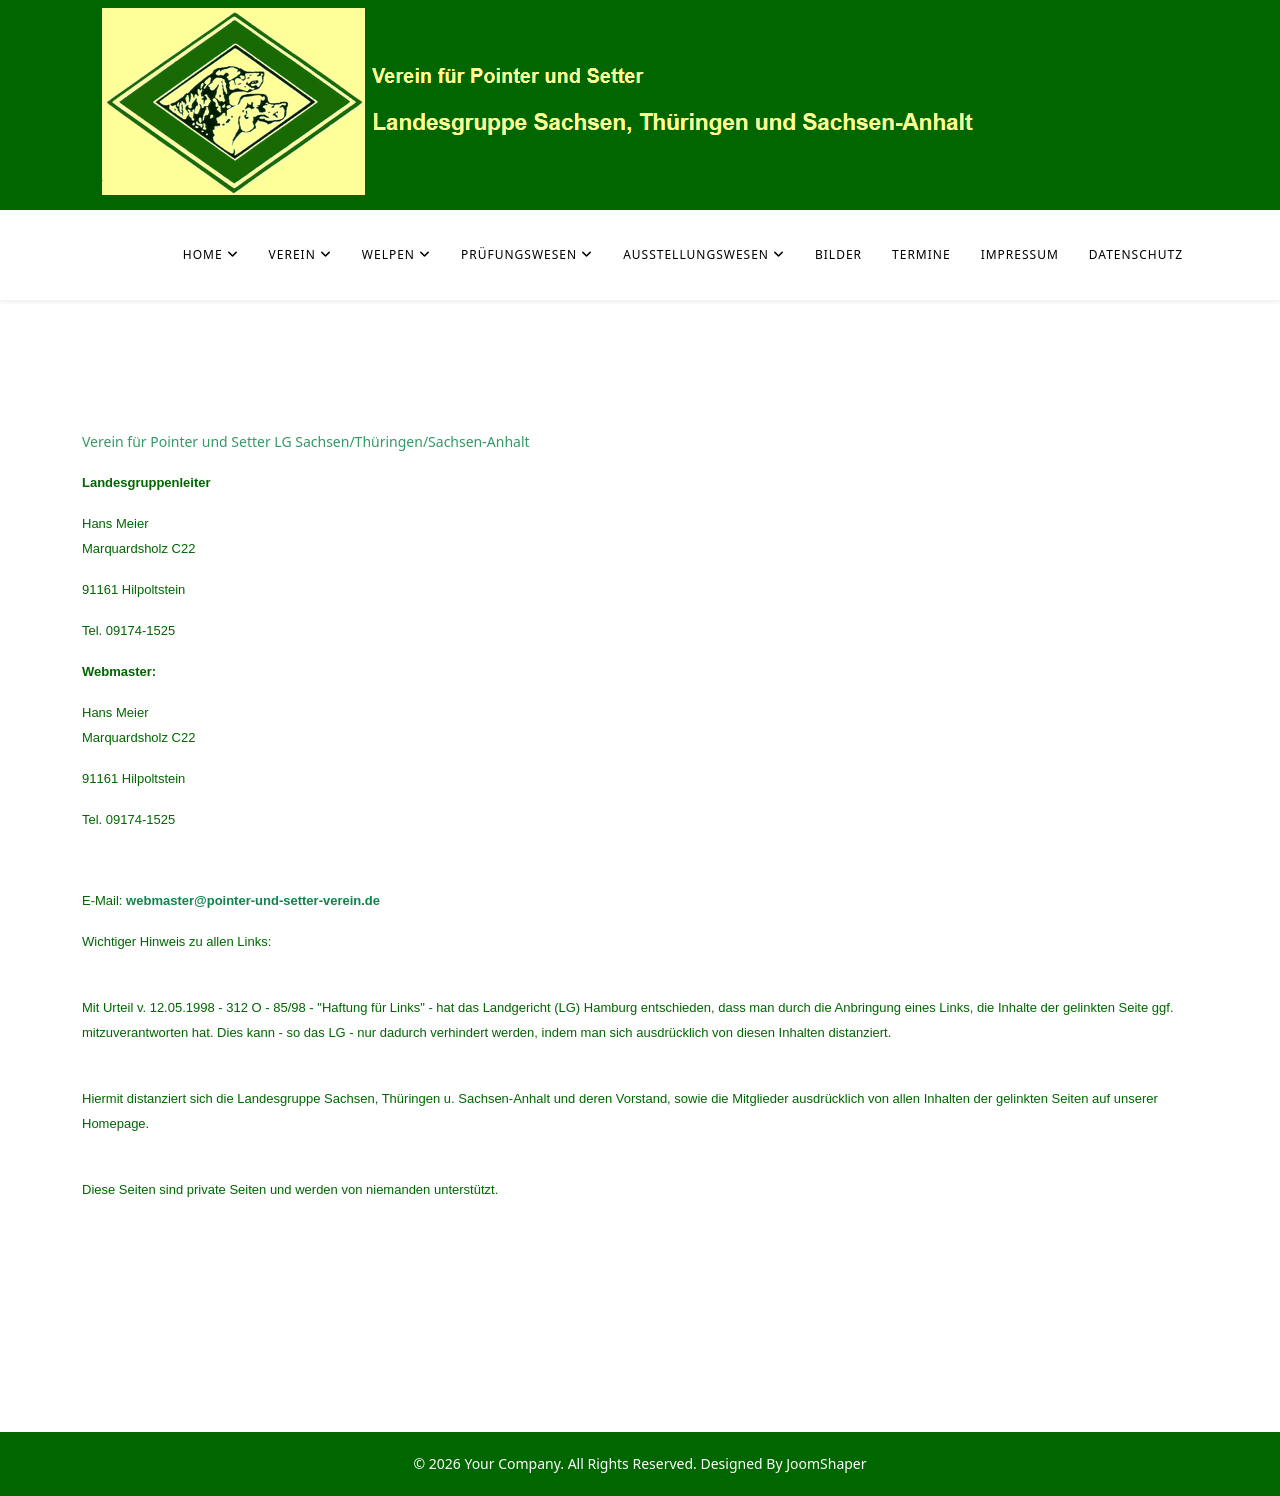 This screenshot has height=1496, width=1280. Describe the element at coordinates (253, 900) in the screenshot. I see `webmaster@pointer-und-setter-verein.de` at that location.